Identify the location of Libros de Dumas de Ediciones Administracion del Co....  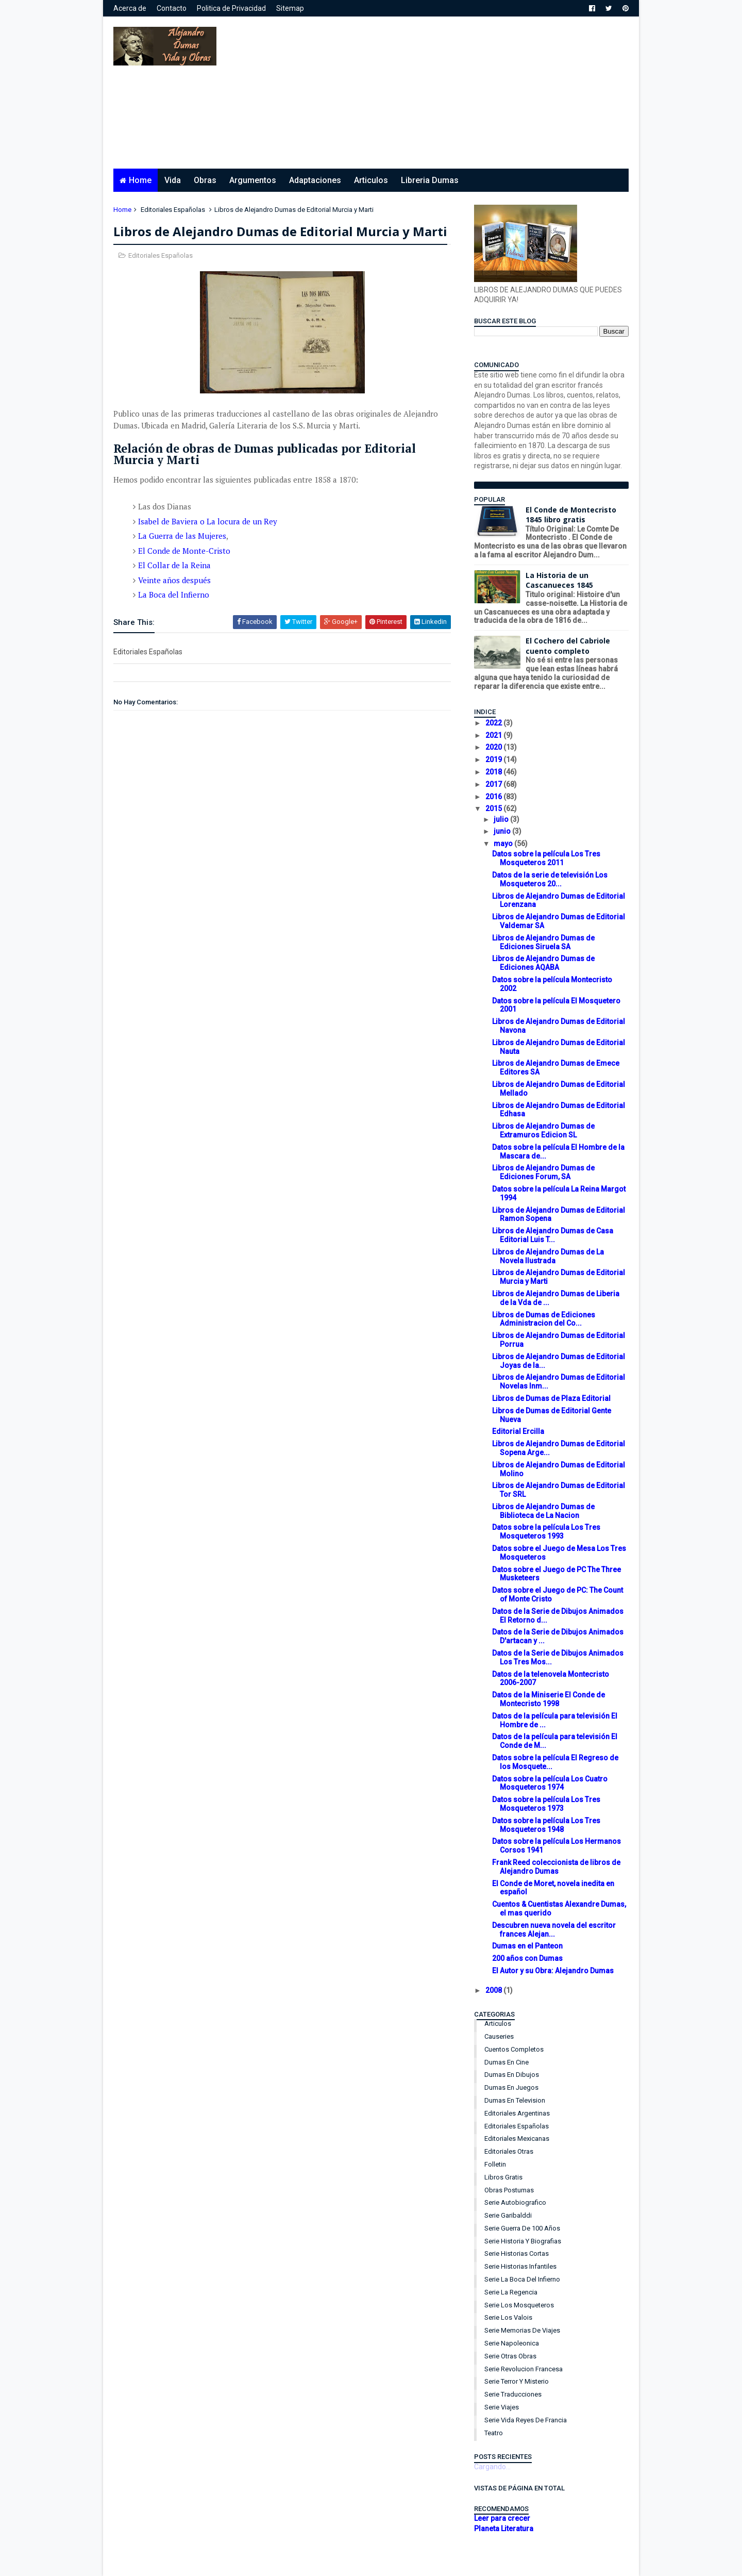
(543, 1319).